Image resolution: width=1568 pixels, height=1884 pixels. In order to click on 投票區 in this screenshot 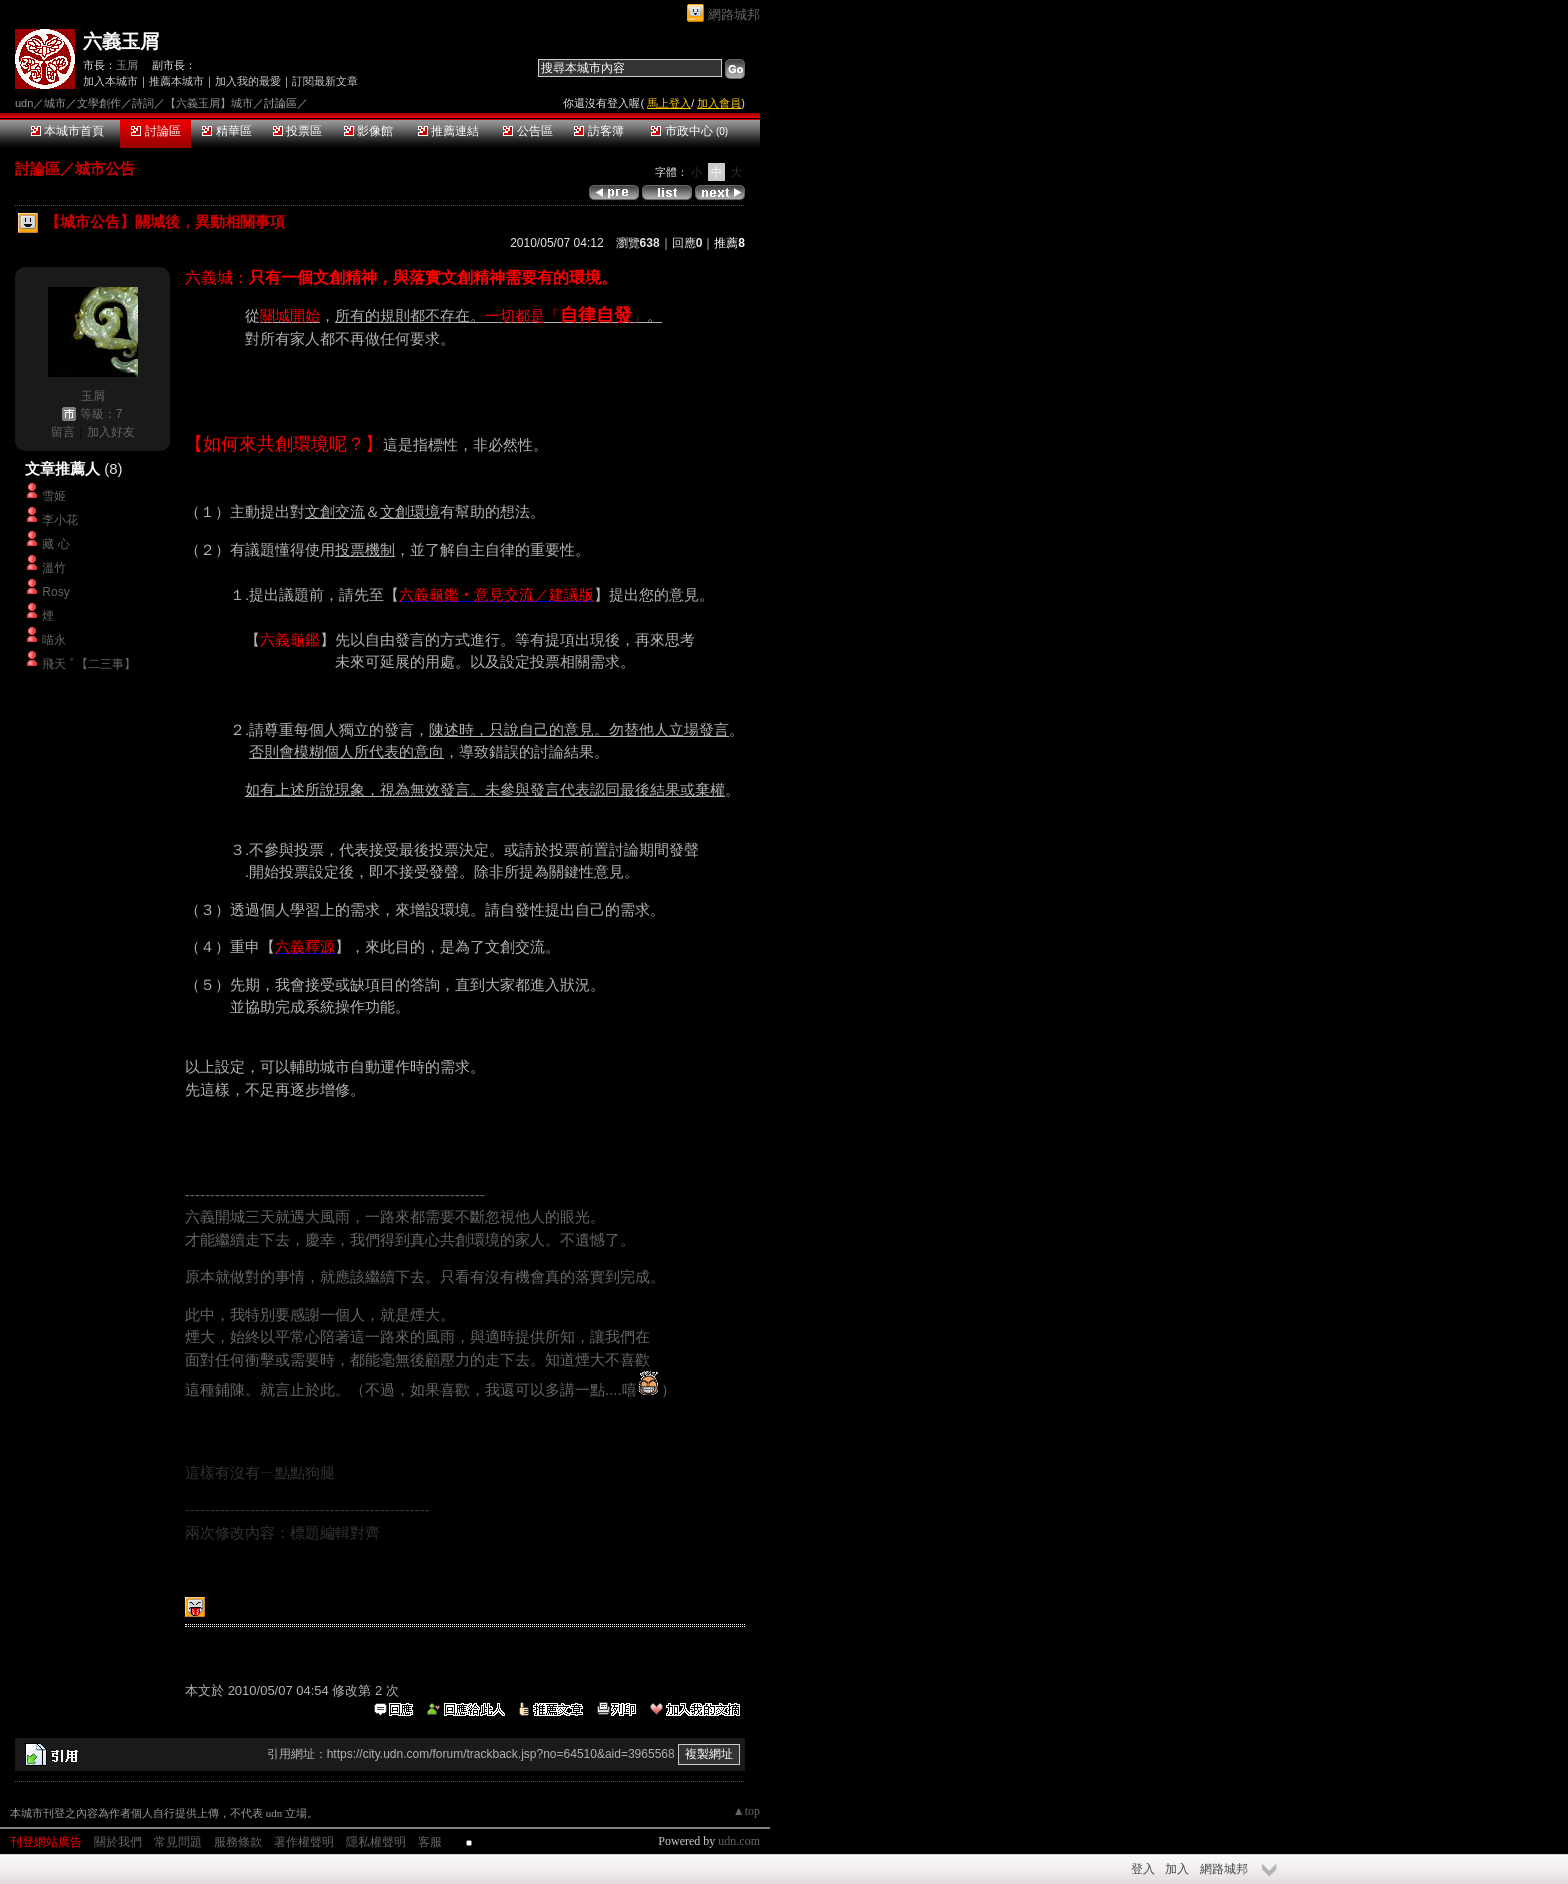, I will do `click(297, 131)`.